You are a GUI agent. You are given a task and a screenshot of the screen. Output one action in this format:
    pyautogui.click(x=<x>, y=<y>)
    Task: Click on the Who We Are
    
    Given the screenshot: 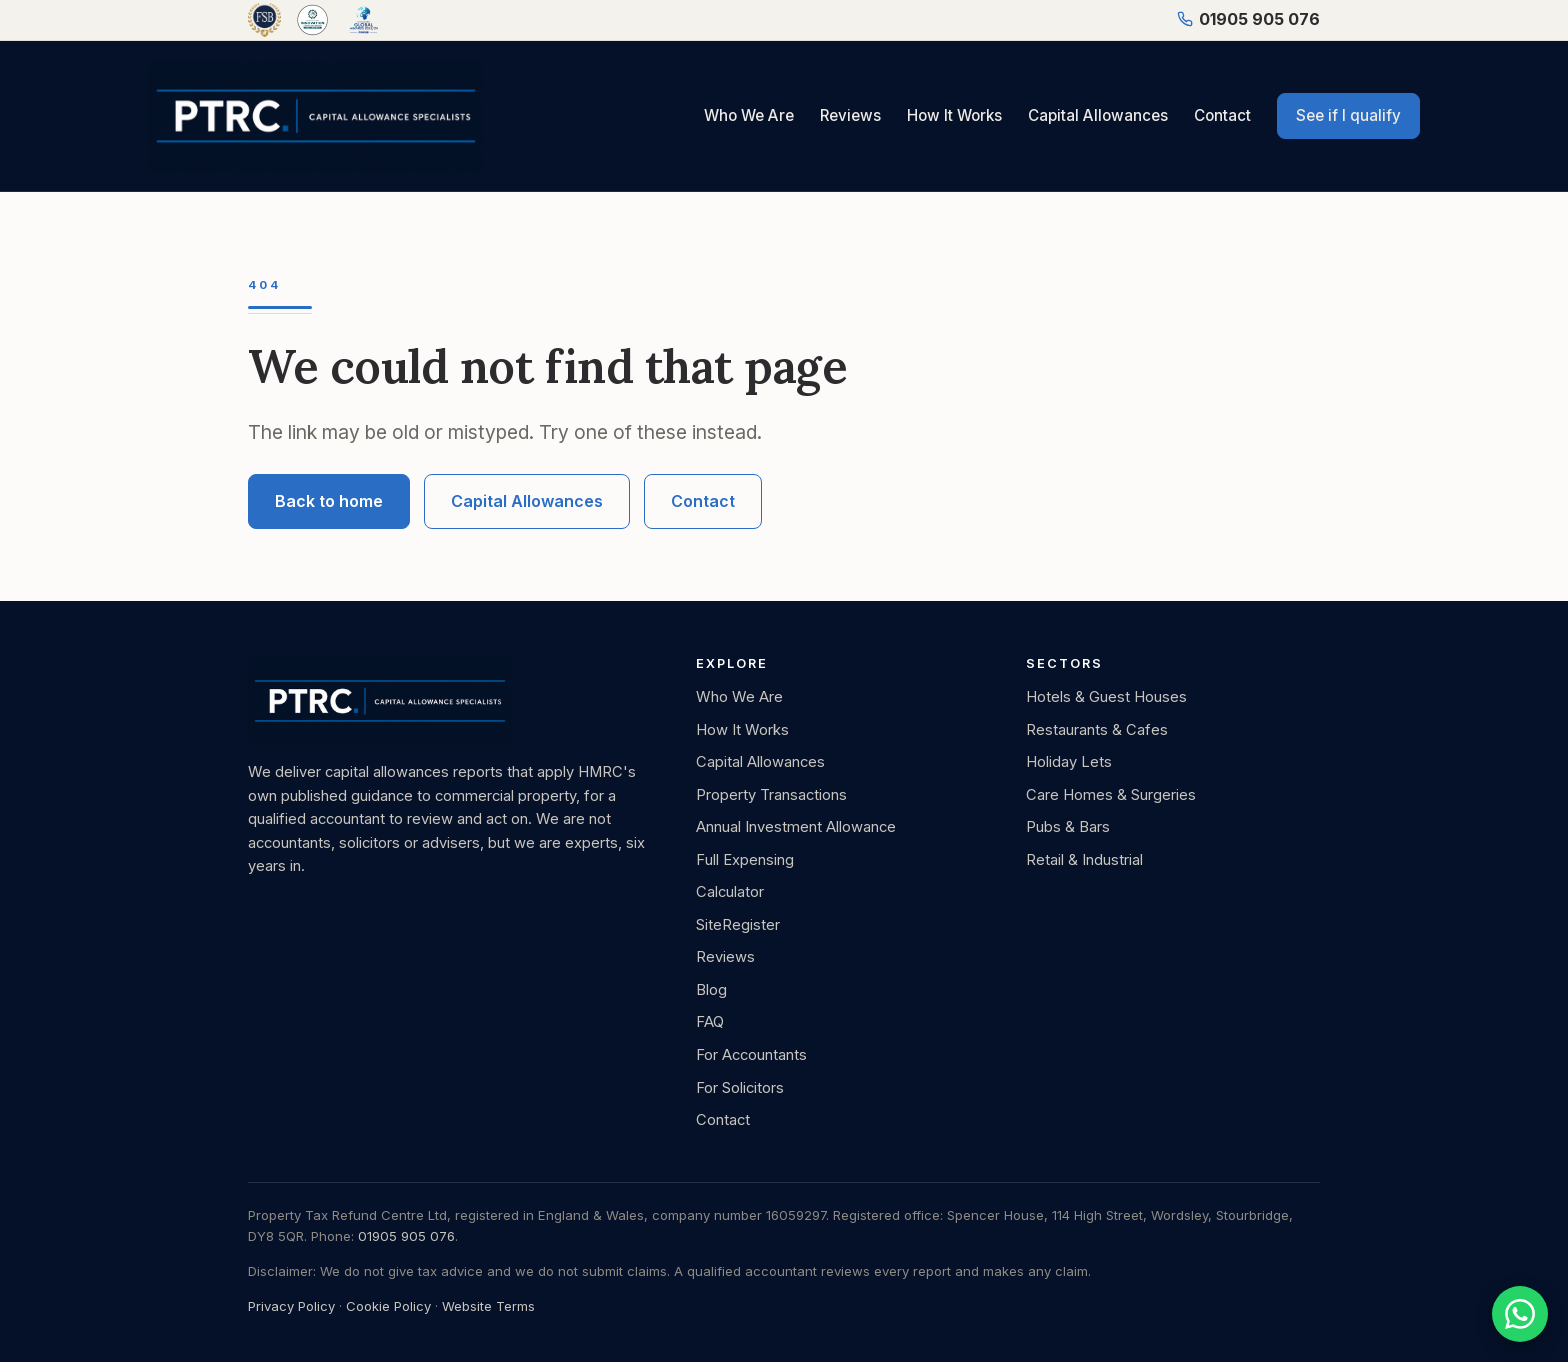 What is the action you would take?
    pyautogui.click(x=749, y=115)
    